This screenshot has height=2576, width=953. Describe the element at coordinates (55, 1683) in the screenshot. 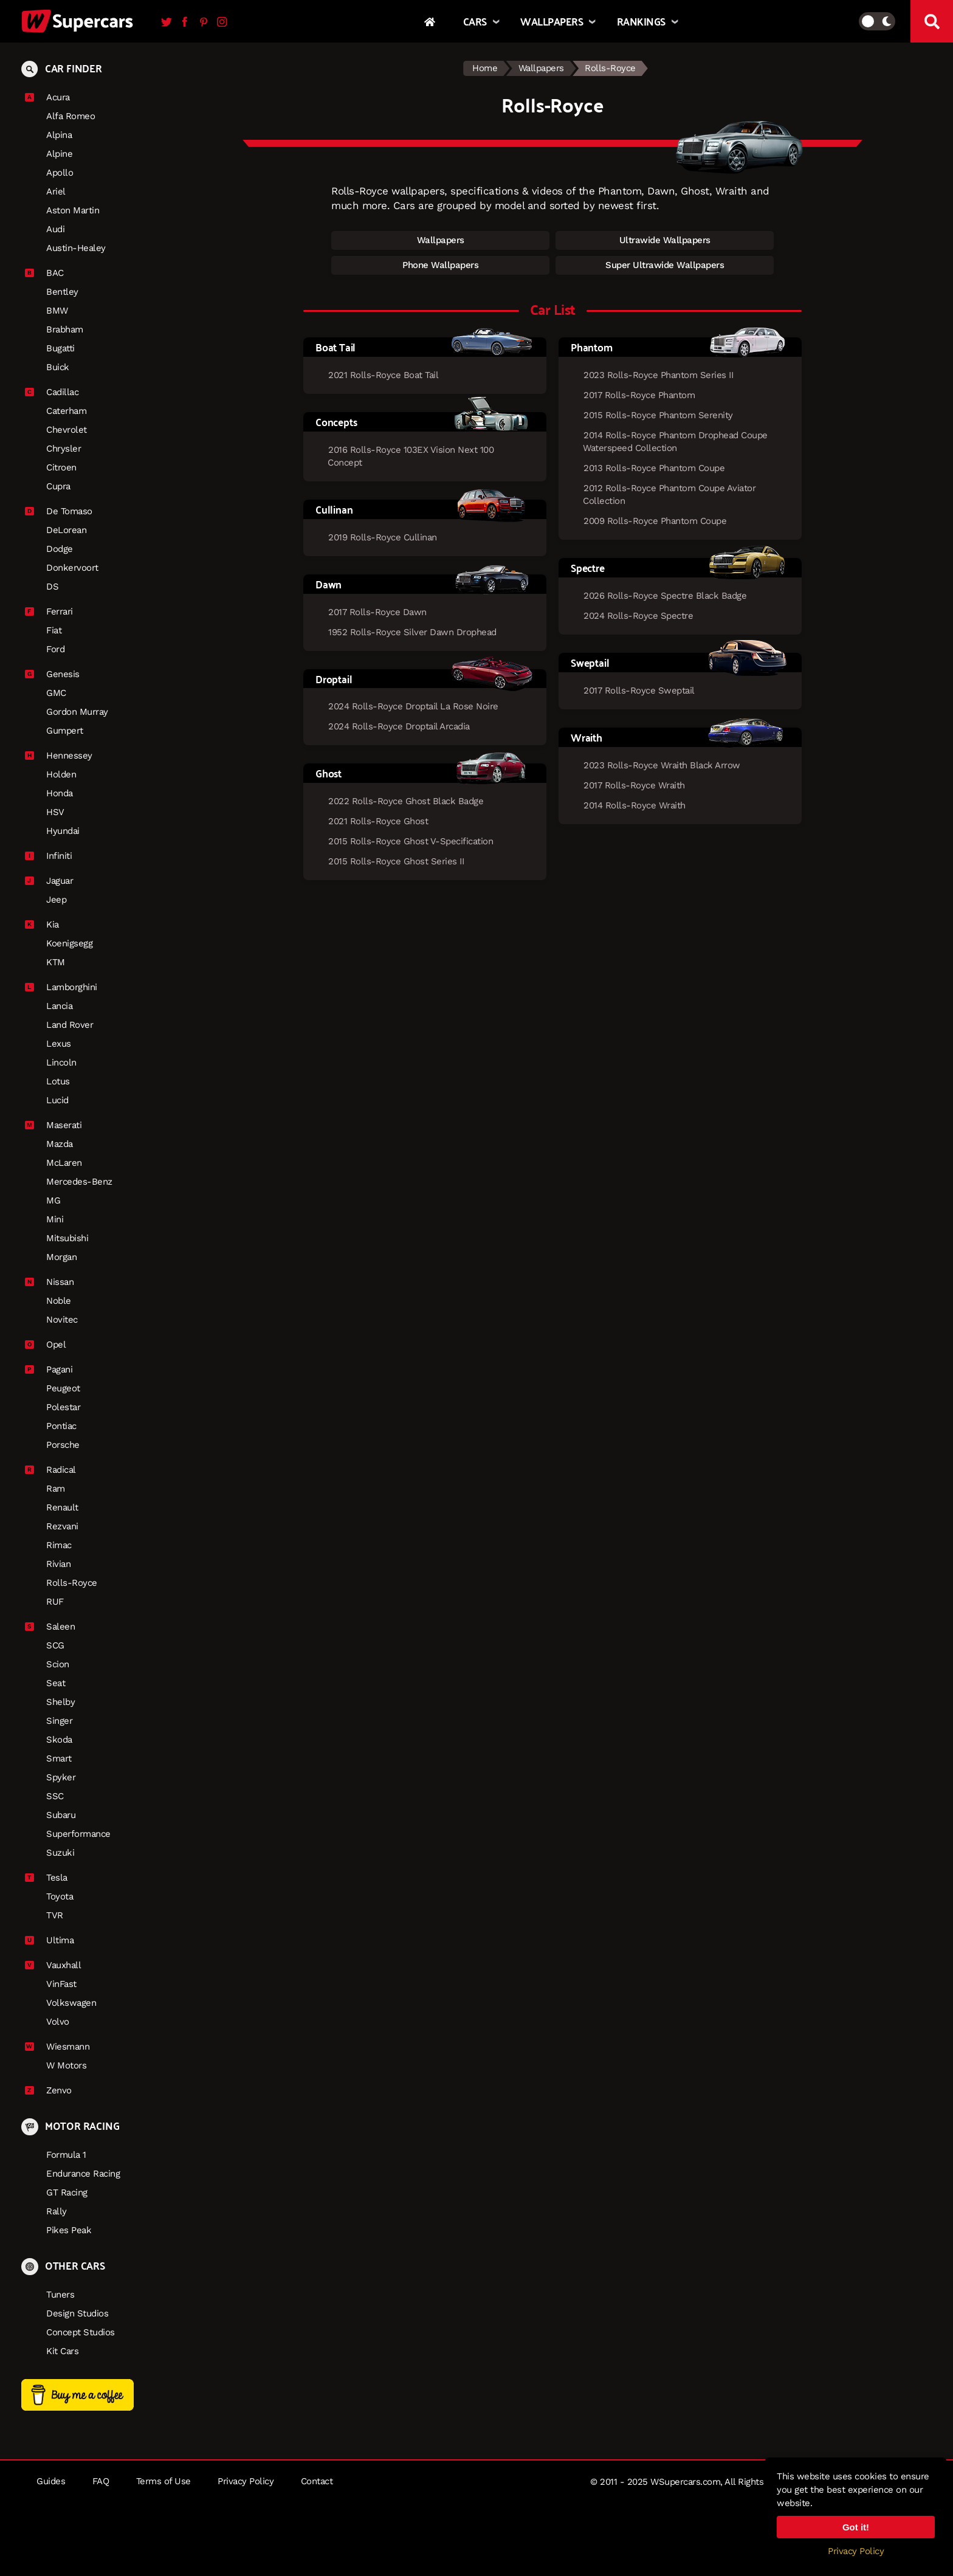

I see `Seat` at that location.